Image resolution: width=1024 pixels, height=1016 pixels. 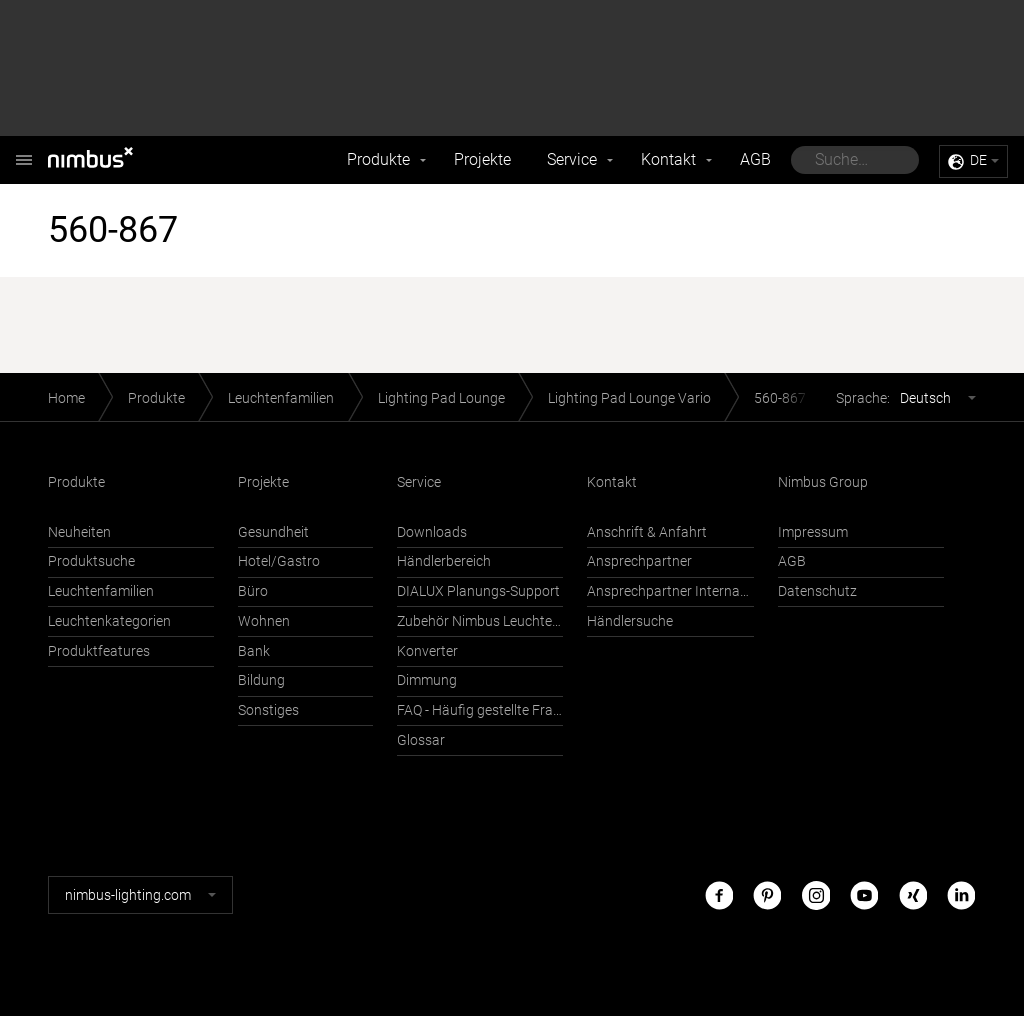 What do you see at coordinates (913, 894) in the screenshot?
I see `Xing` at bounding box center [913, 894].